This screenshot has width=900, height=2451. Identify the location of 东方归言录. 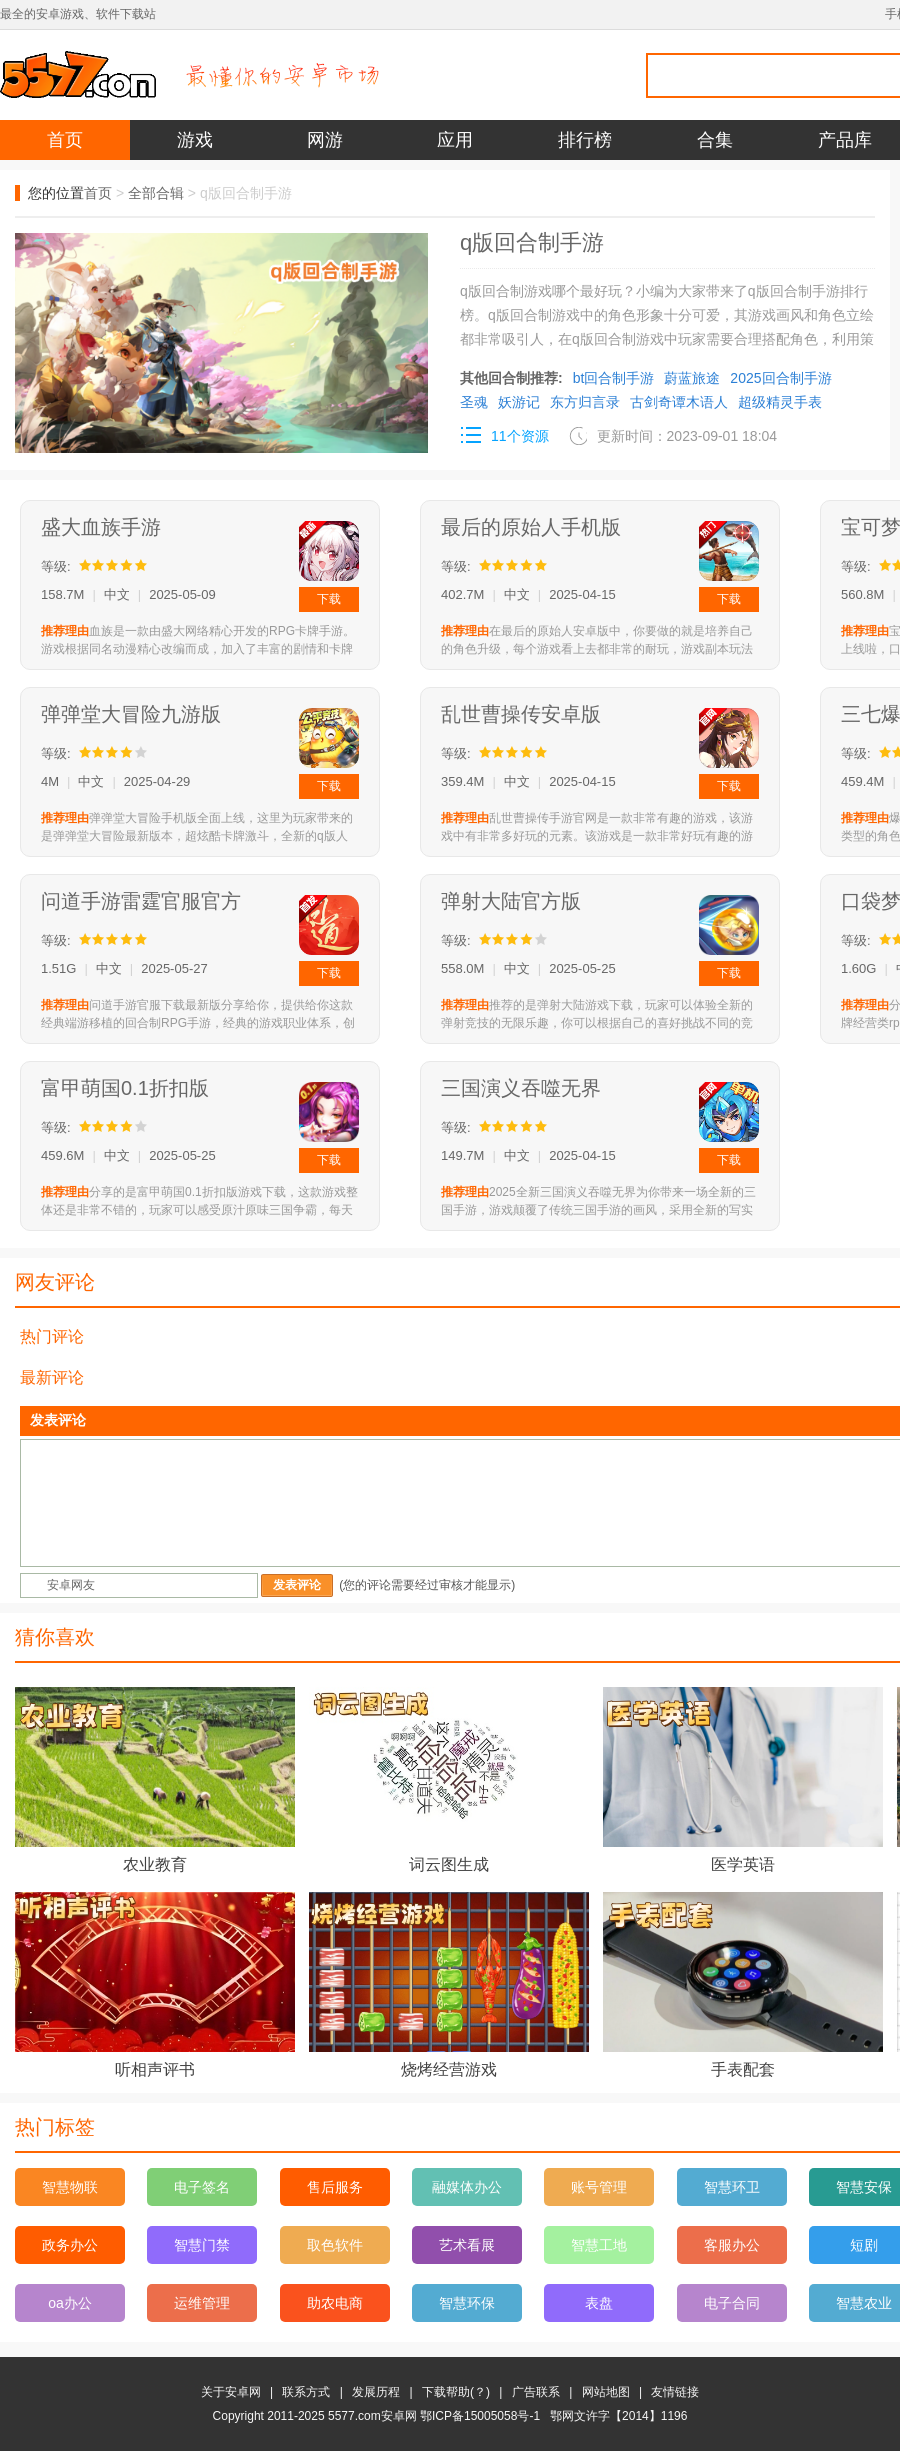
(585, 402).